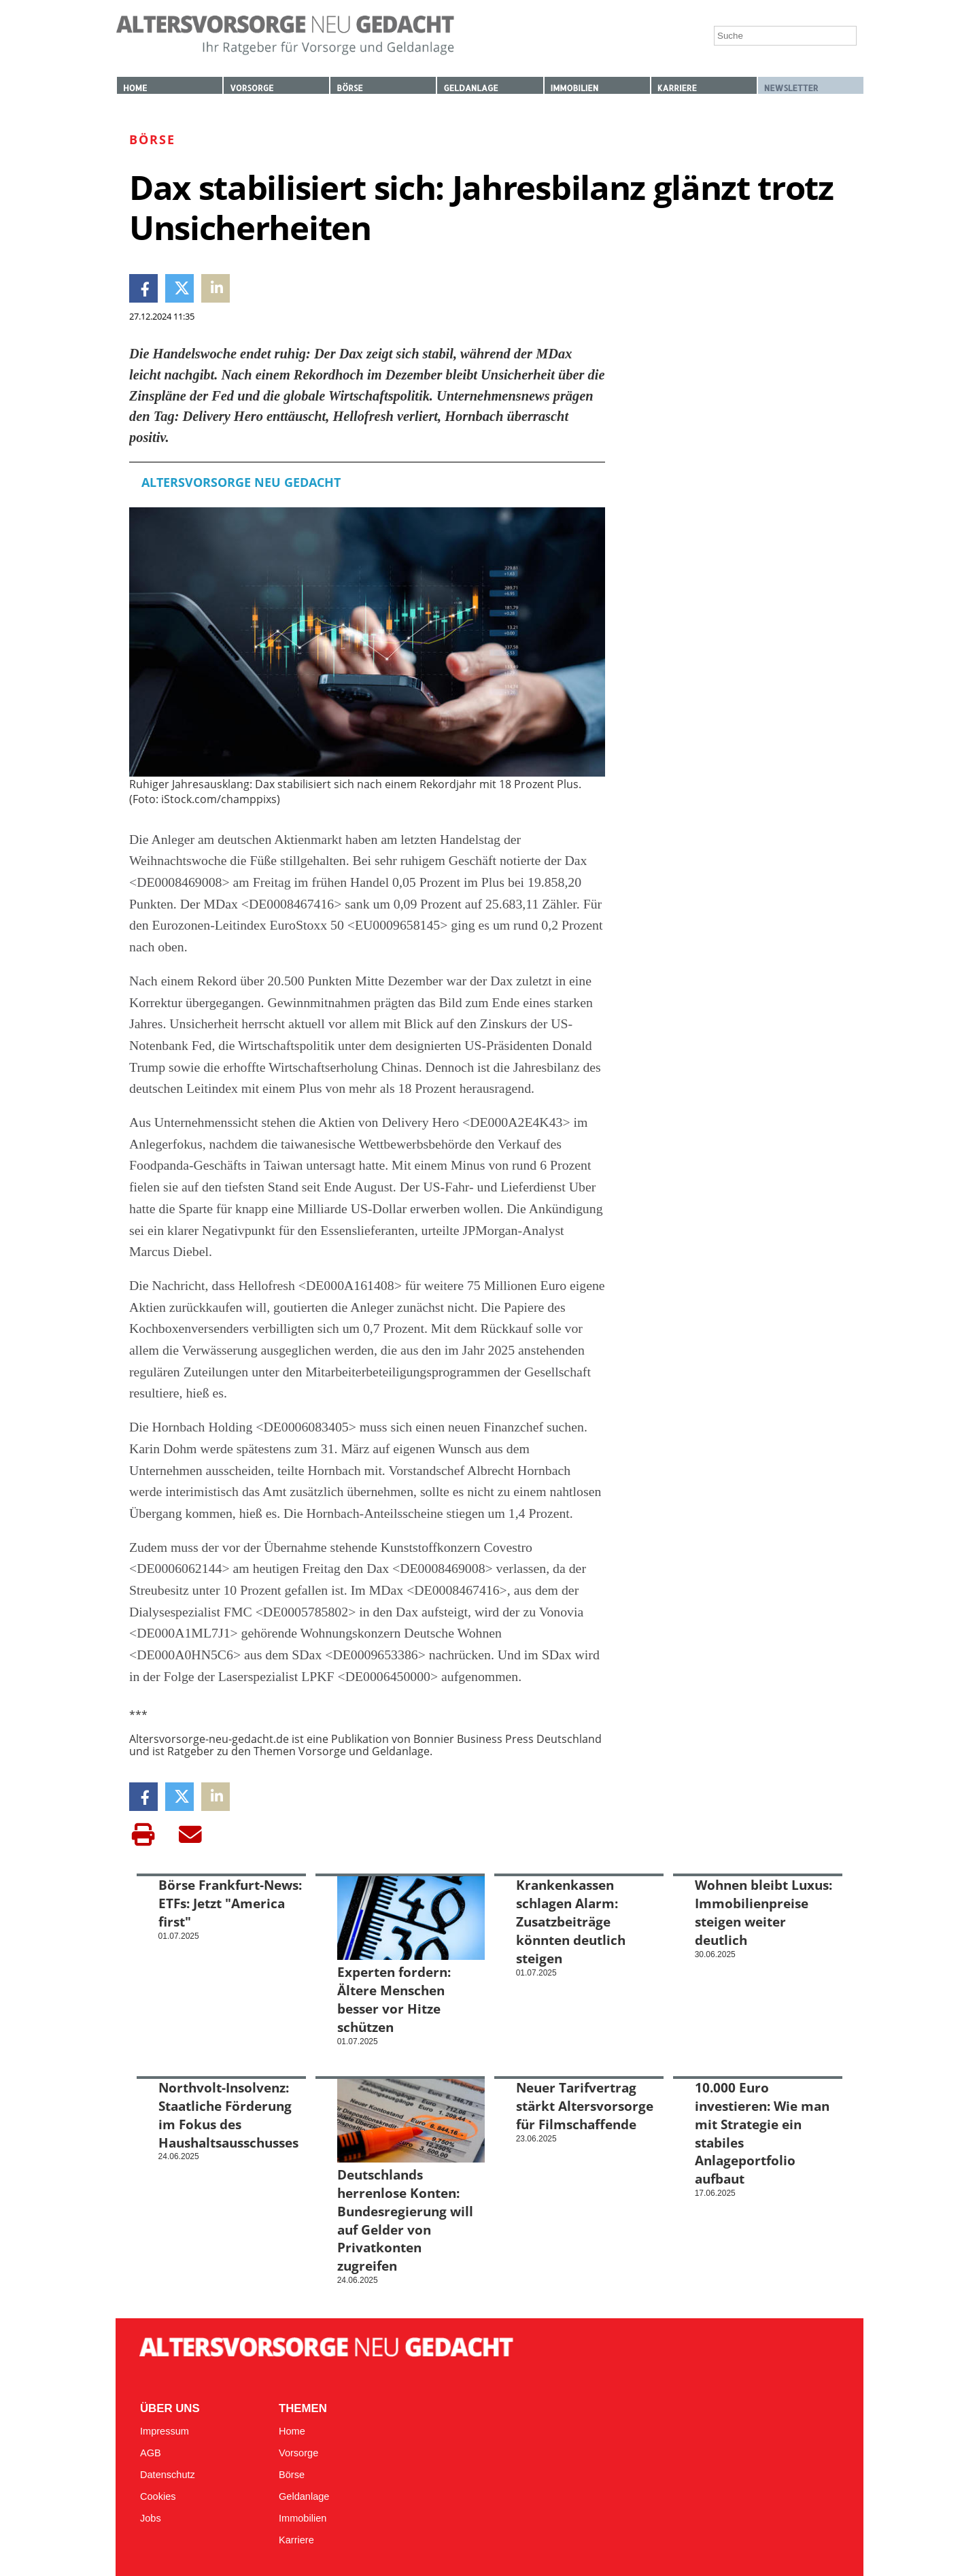  What do you see at coordinates (349, 88) in the screenshot?
I see `Börse` at bounding box center [349, 88].